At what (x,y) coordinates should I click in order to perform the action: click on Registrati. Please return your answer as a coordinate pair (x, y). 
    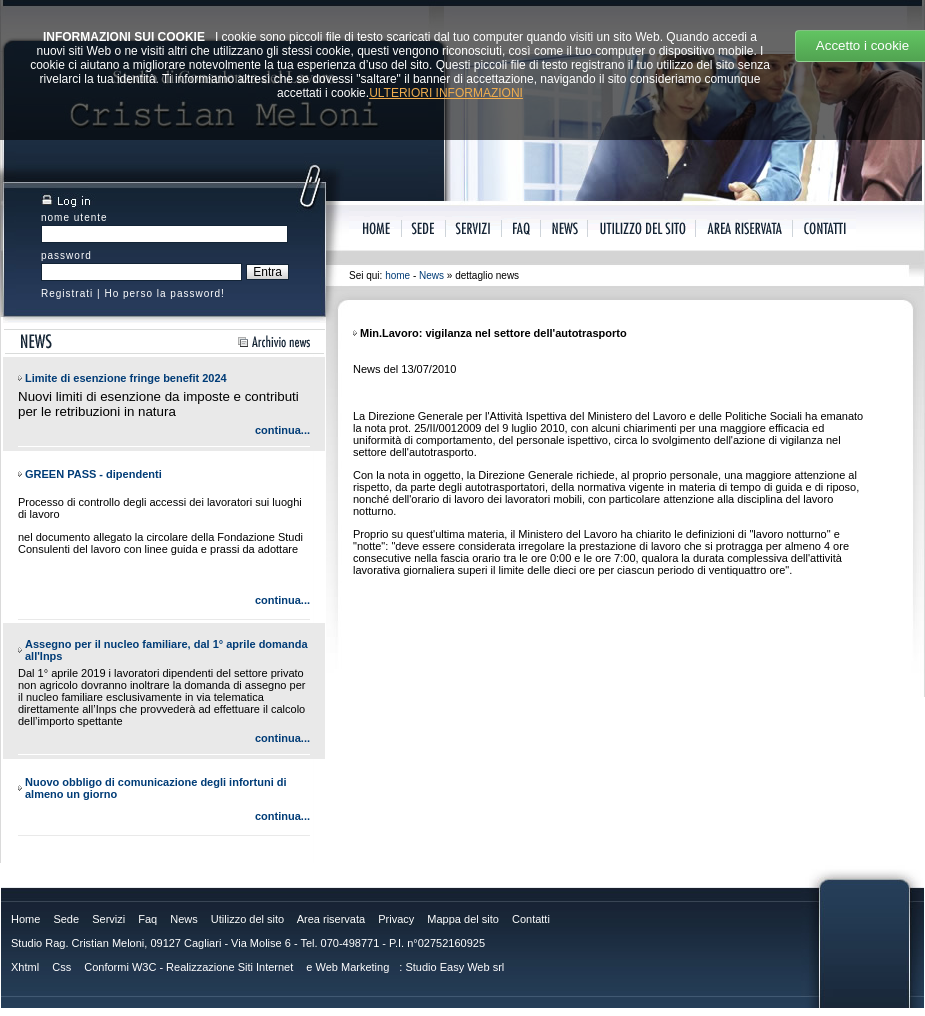
    Looking at the image, I should click on (67, 293).